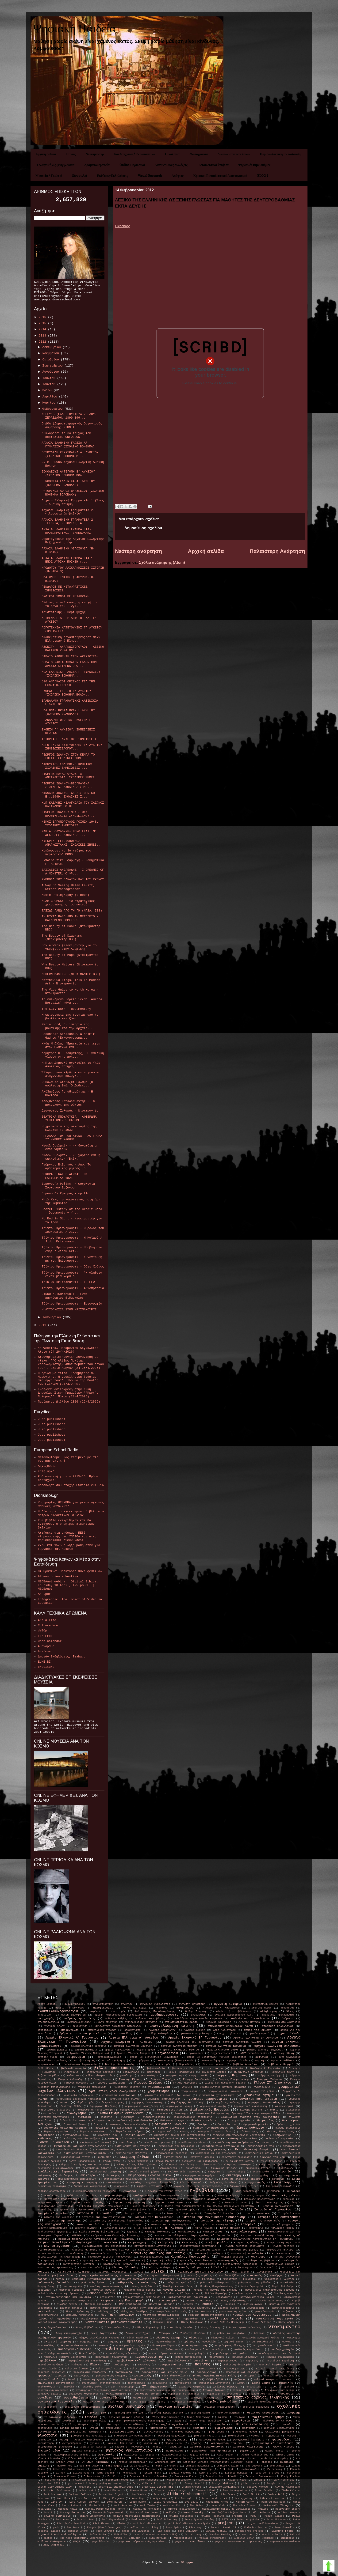 This screenshot has height=2576, width=338. What do you see at coordinates (113, 2490) in the screenshot?
I see `Henri Michaux` at bounding box center [113, 2490].